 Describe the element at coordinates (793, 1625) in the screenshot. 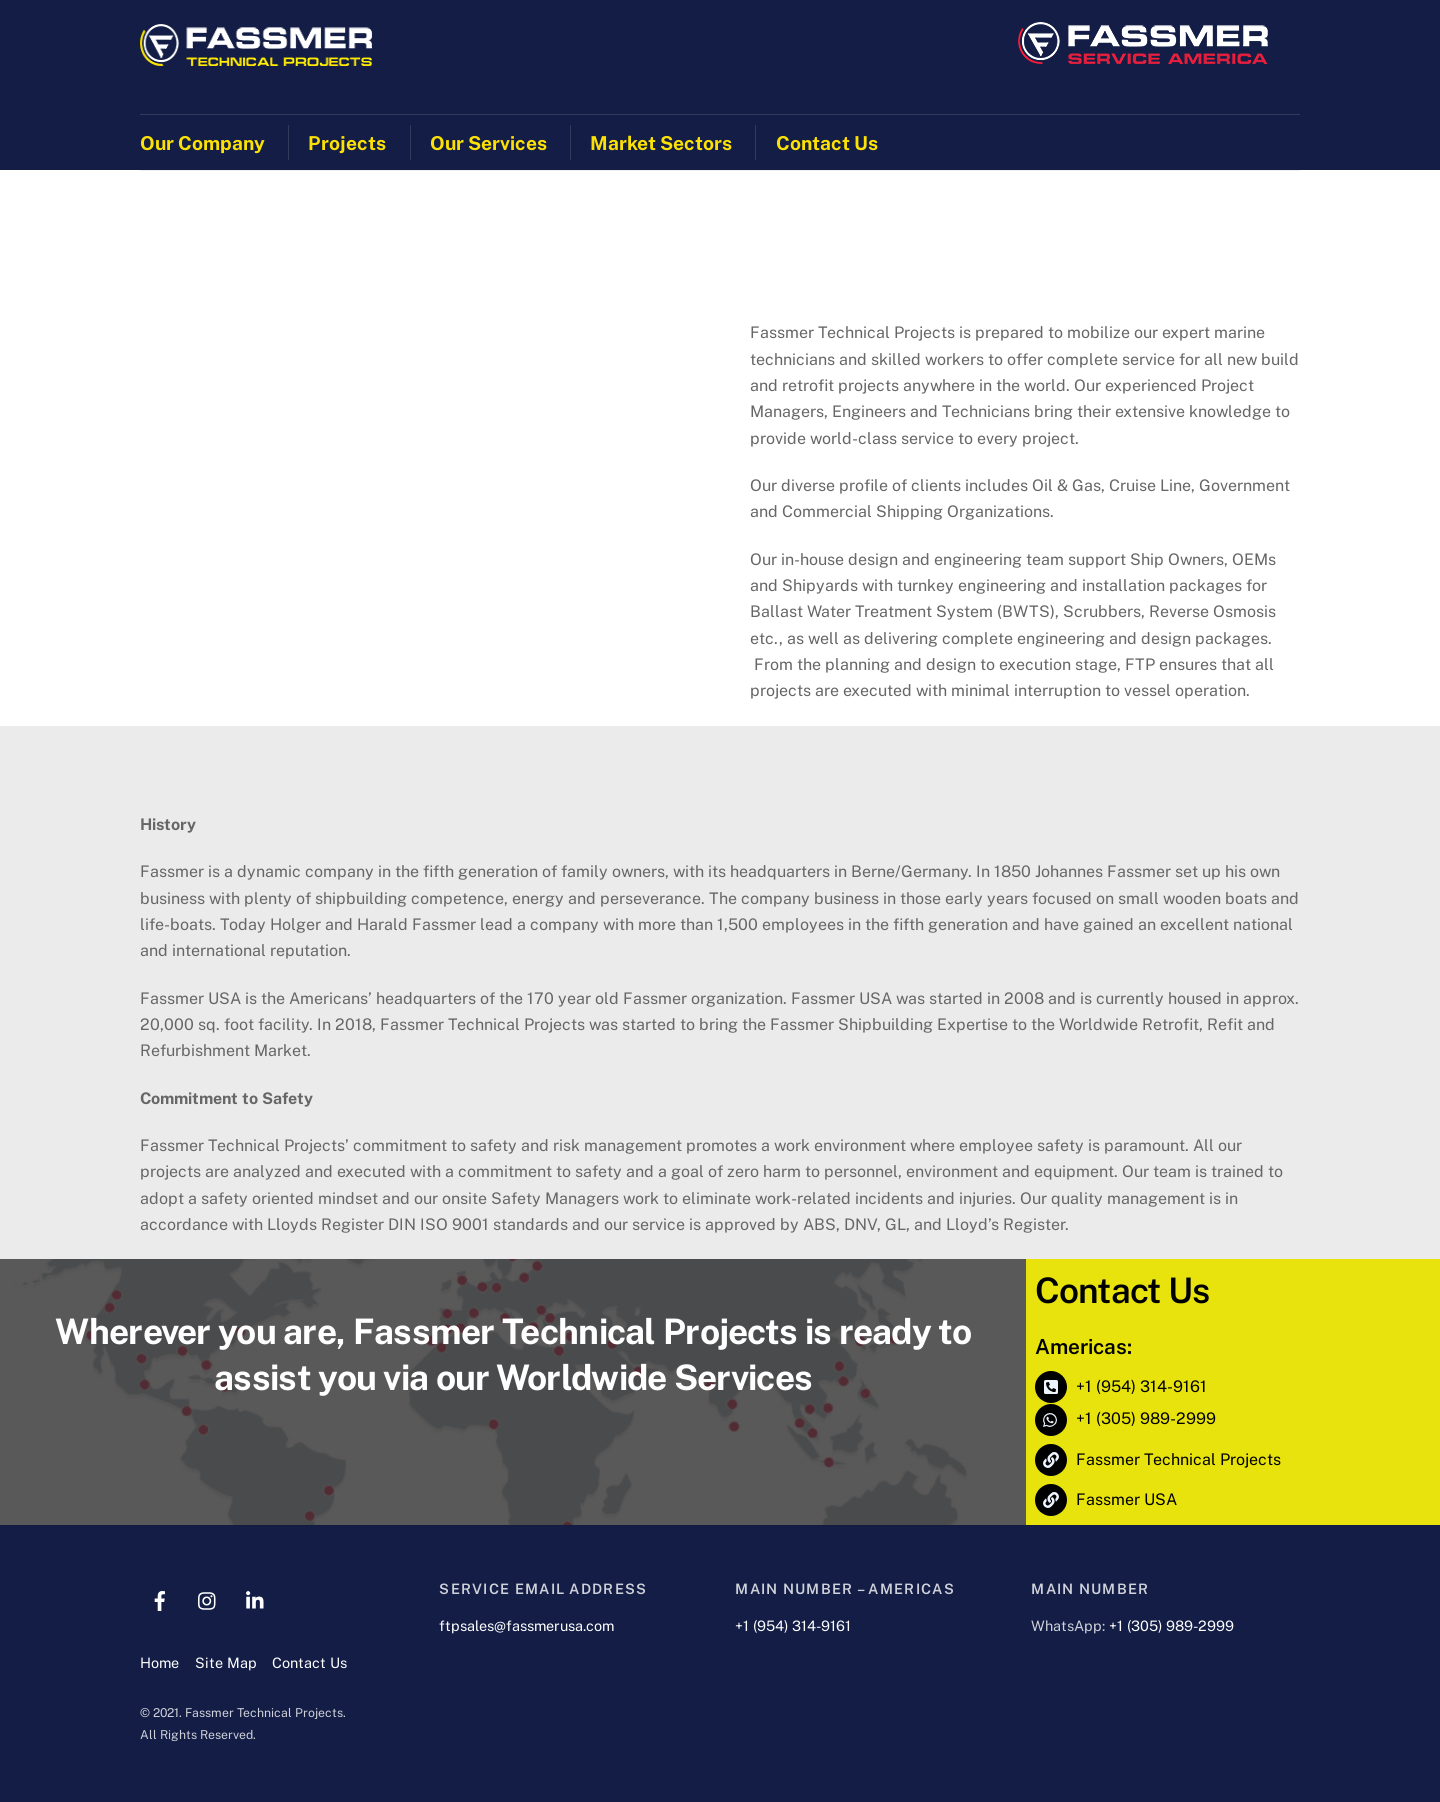

I see `+1 (954) 314-9161` at that location.